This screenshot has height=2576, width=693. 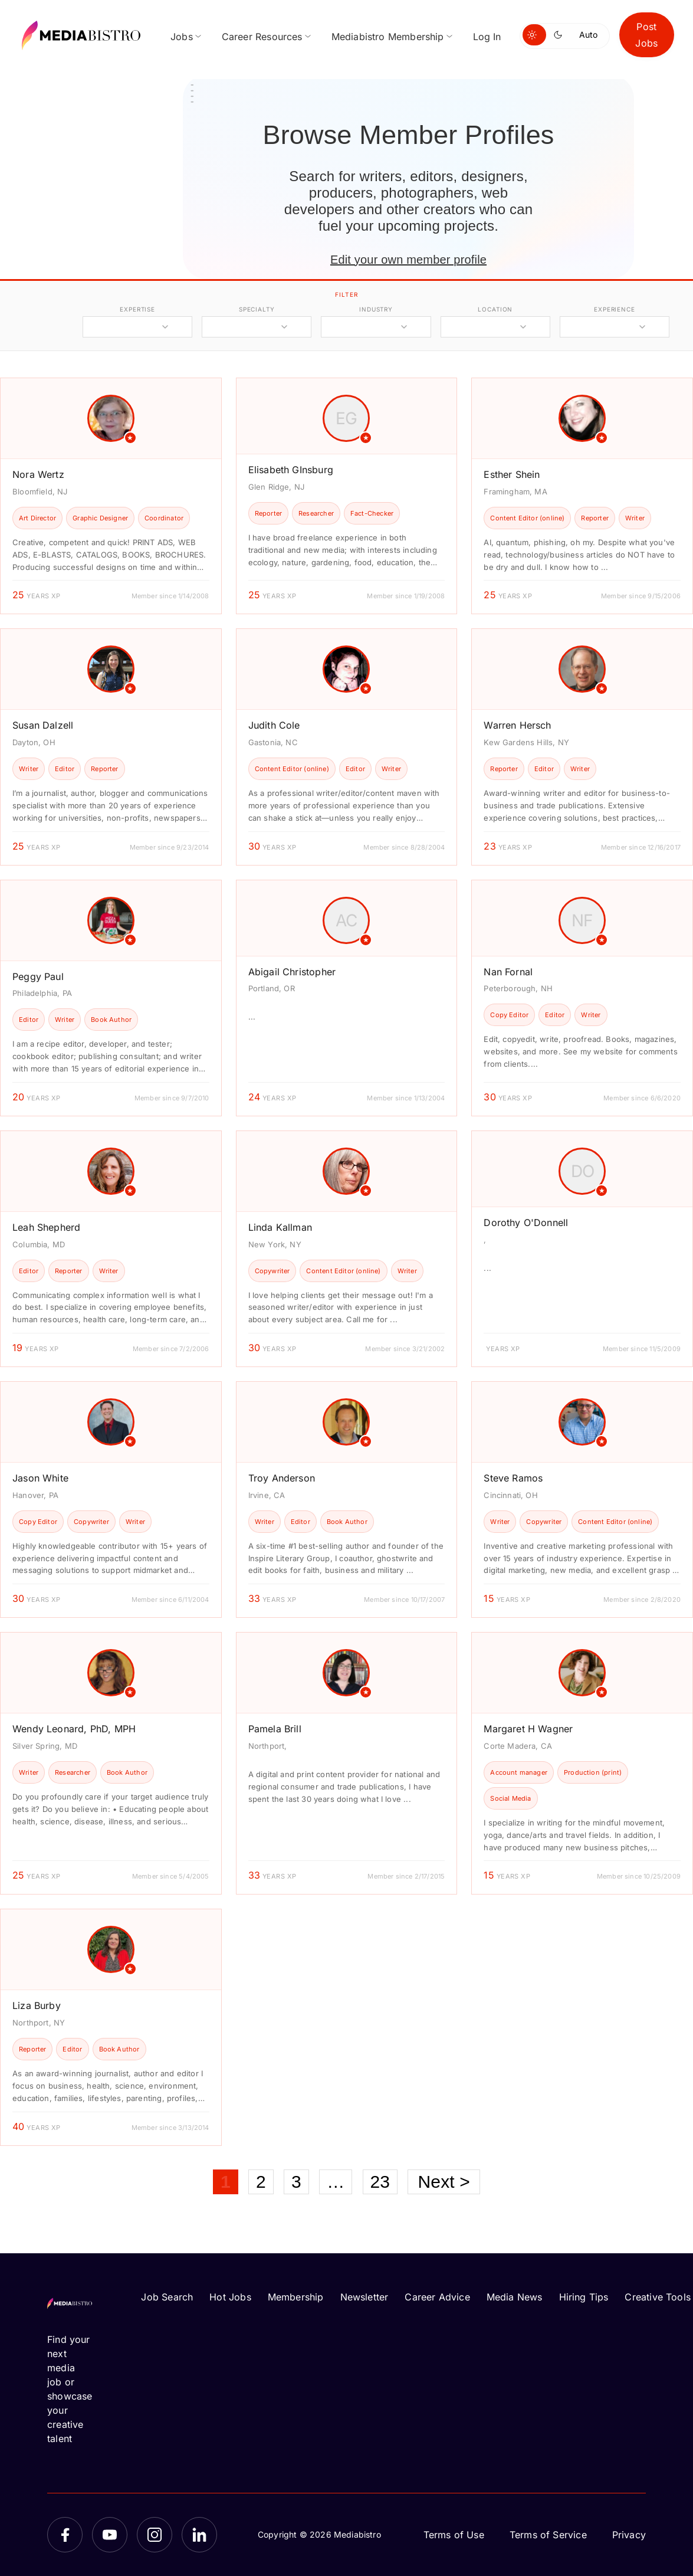 What do you see at coordinates (167, 2297) in the screenshot?
I see `Job Search` at bounding box center [167, 2297].